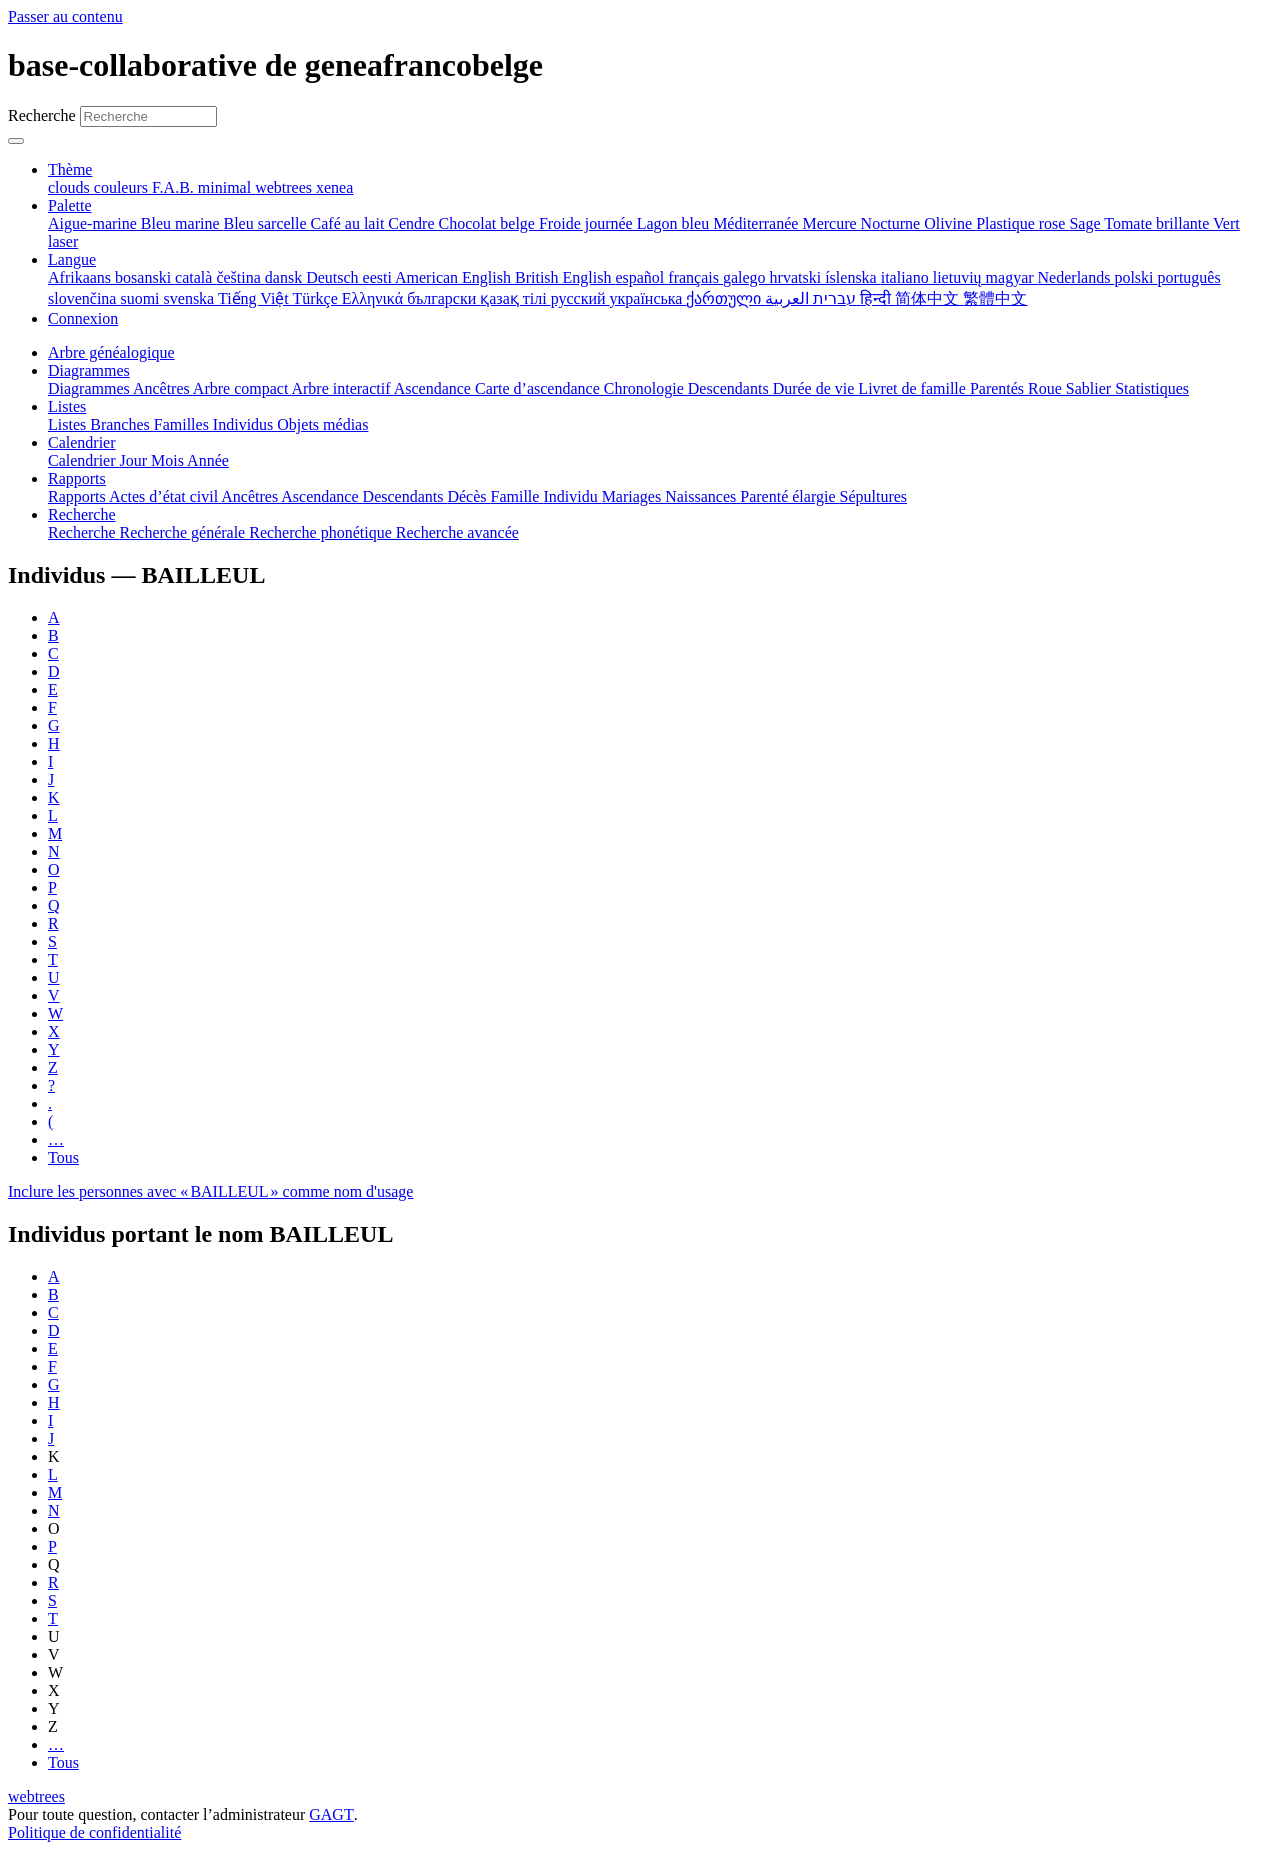 This screenshot has height=1850, width=1280. Describe the element at coordinates (69, 424) in the screenshot. I see `Listes [menuitem]` at that location.